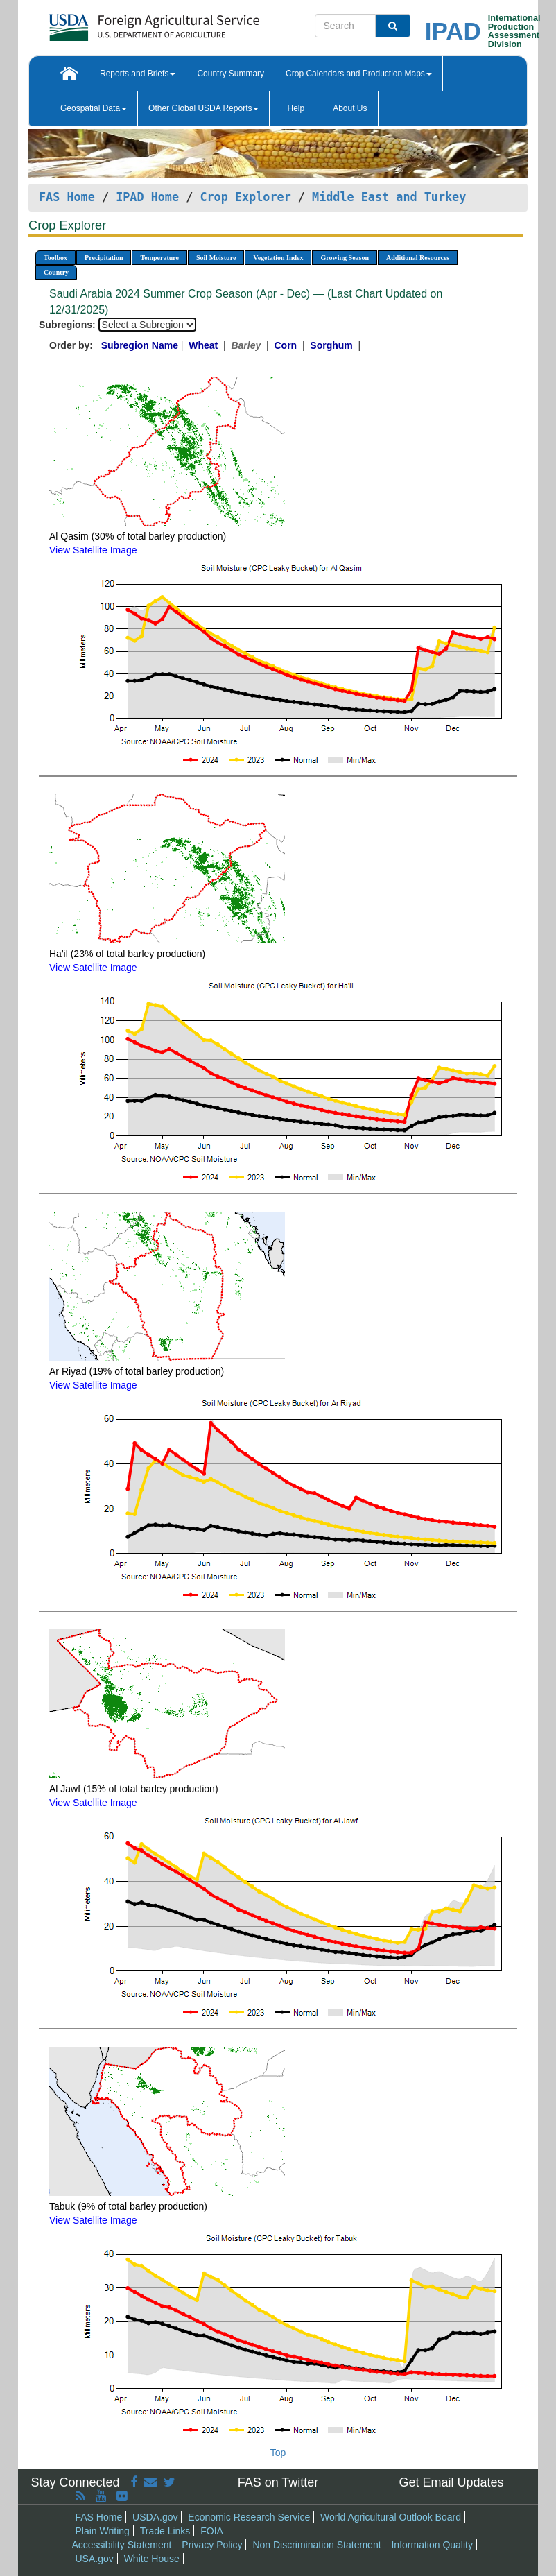  What do you see at coordinates (147, 197) in the screenshot?
I see `IPAD Home` at bounding box center [147, 197].